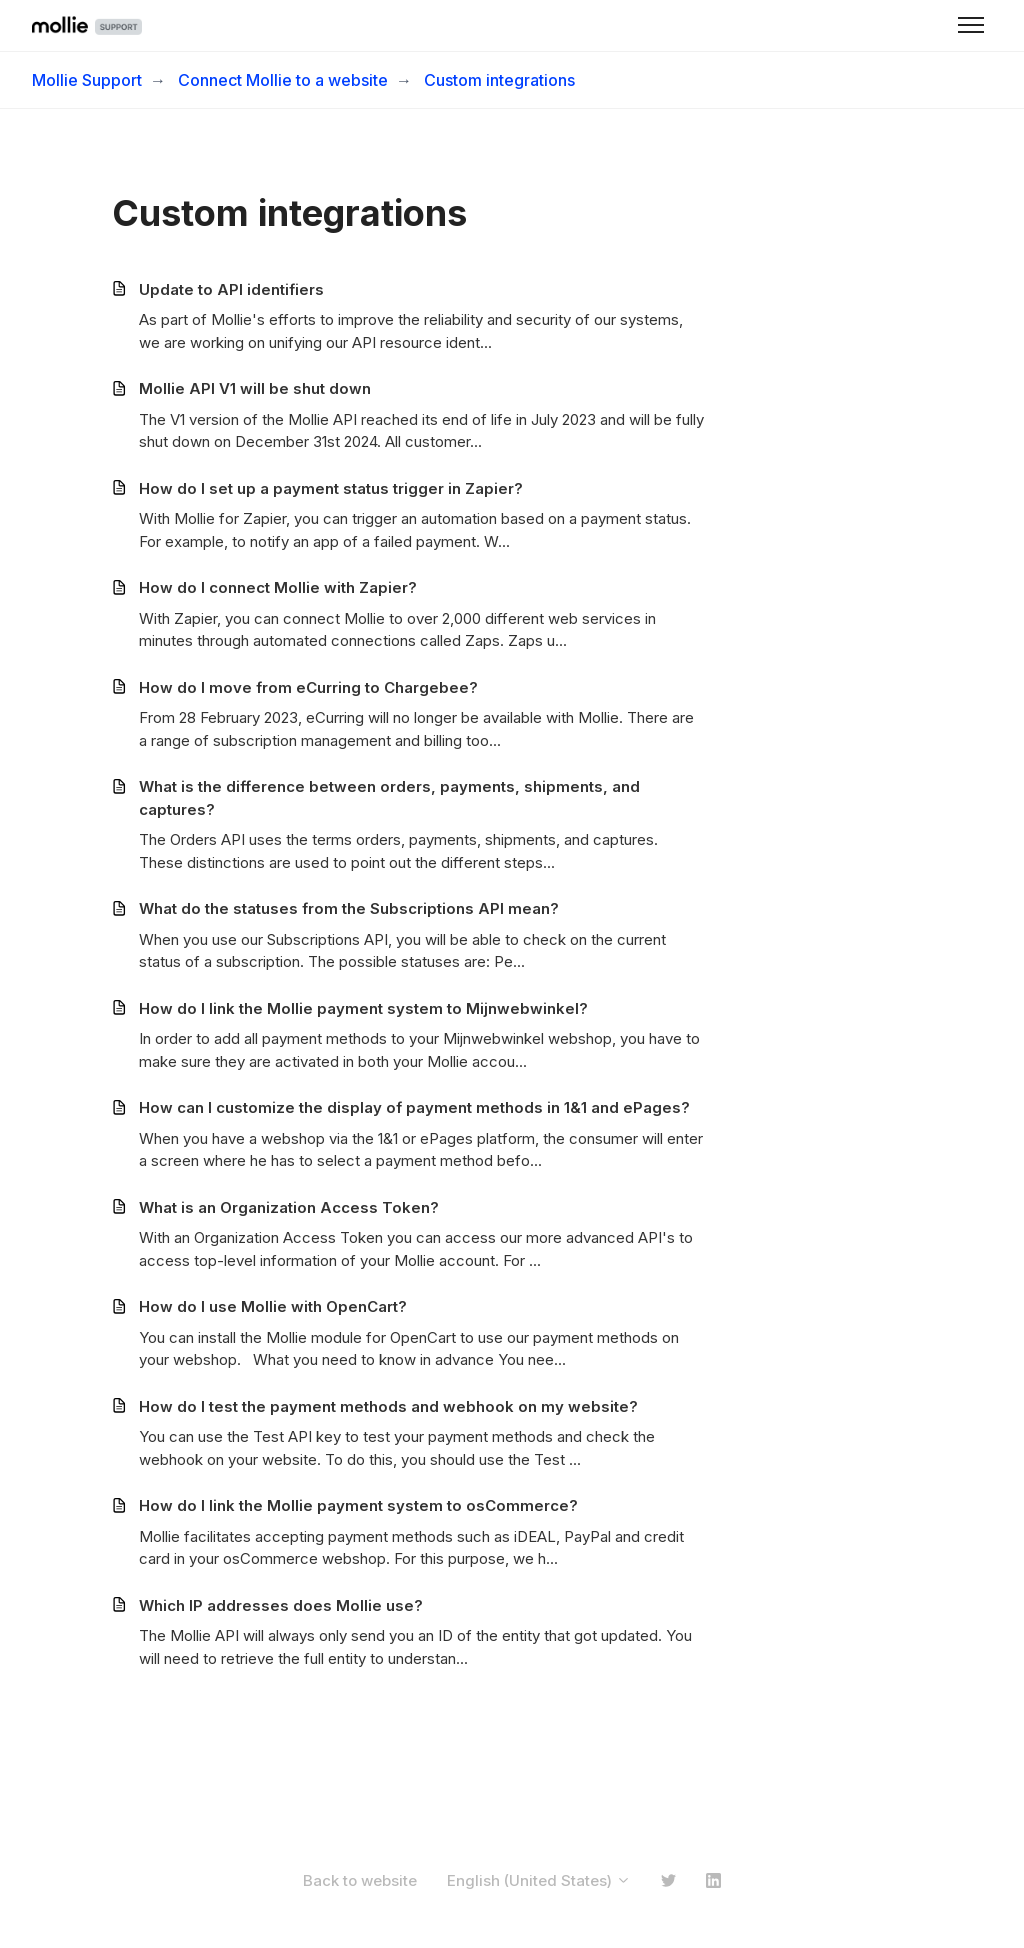  What do you see at coordinates (539, 1880) in the screenshot?
I see `English (United States)` at bounding box center [539, 1880].